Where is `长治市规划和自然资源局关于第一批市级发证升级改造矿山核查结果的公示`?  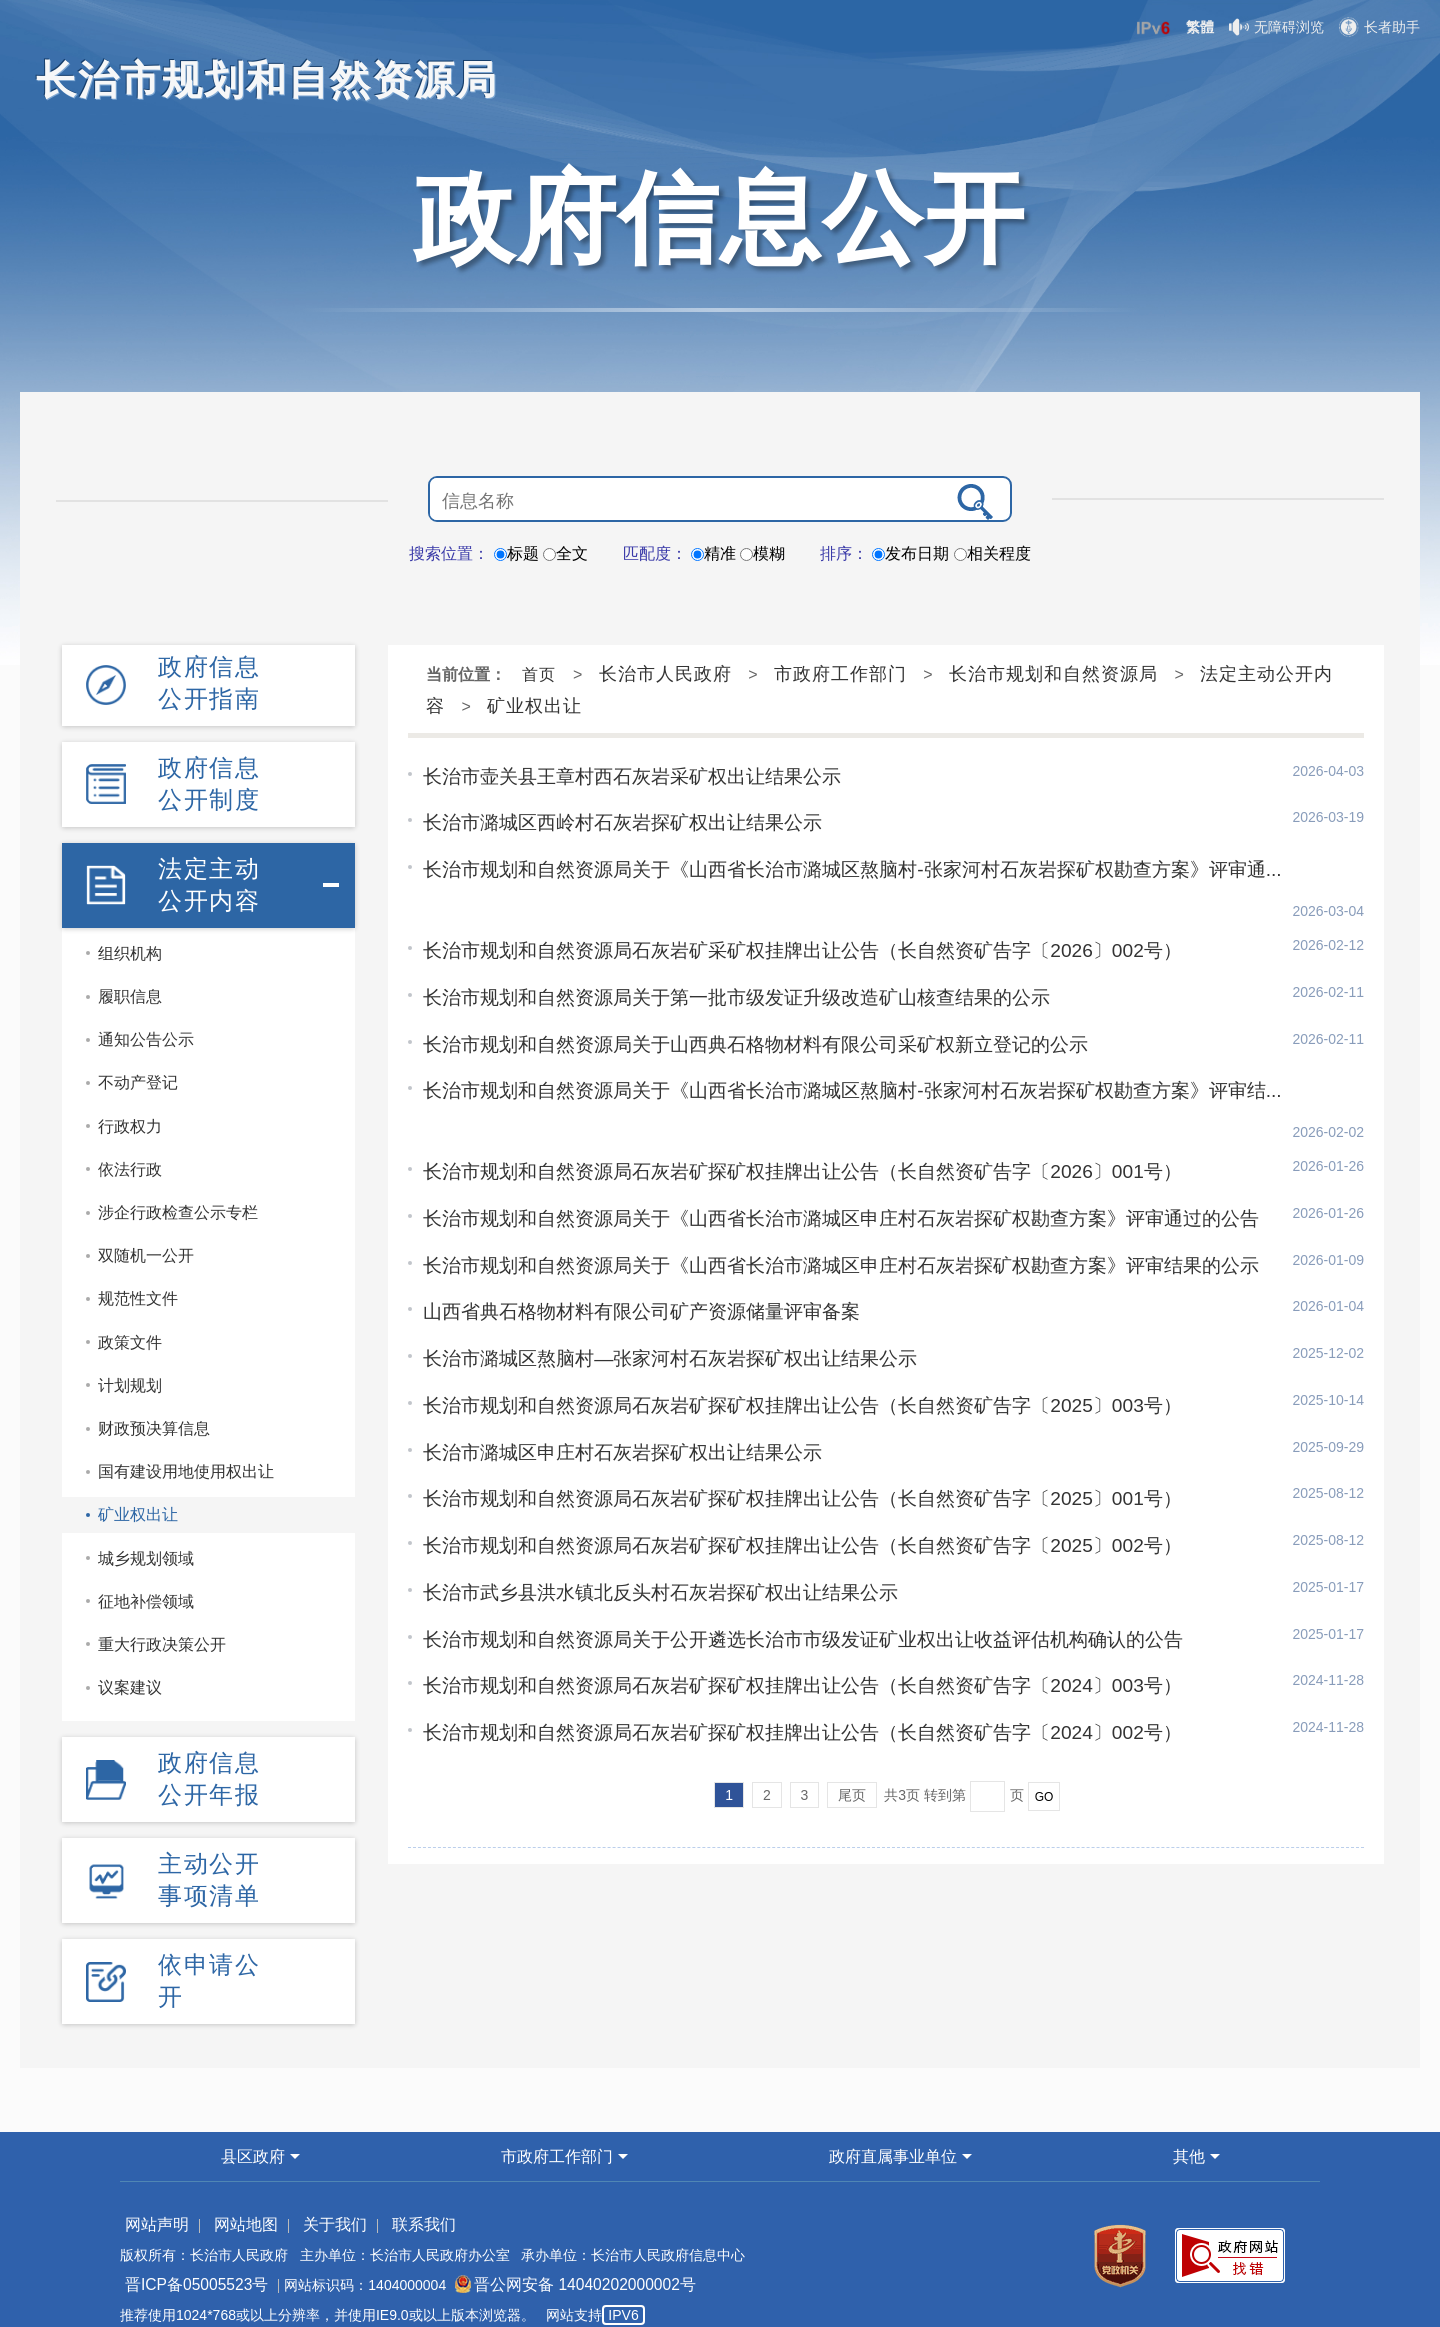
长治市规划和自然资源局关于第一批市级发证升级改造矿山核查结果的公示 is located at coordinates (720, 956).